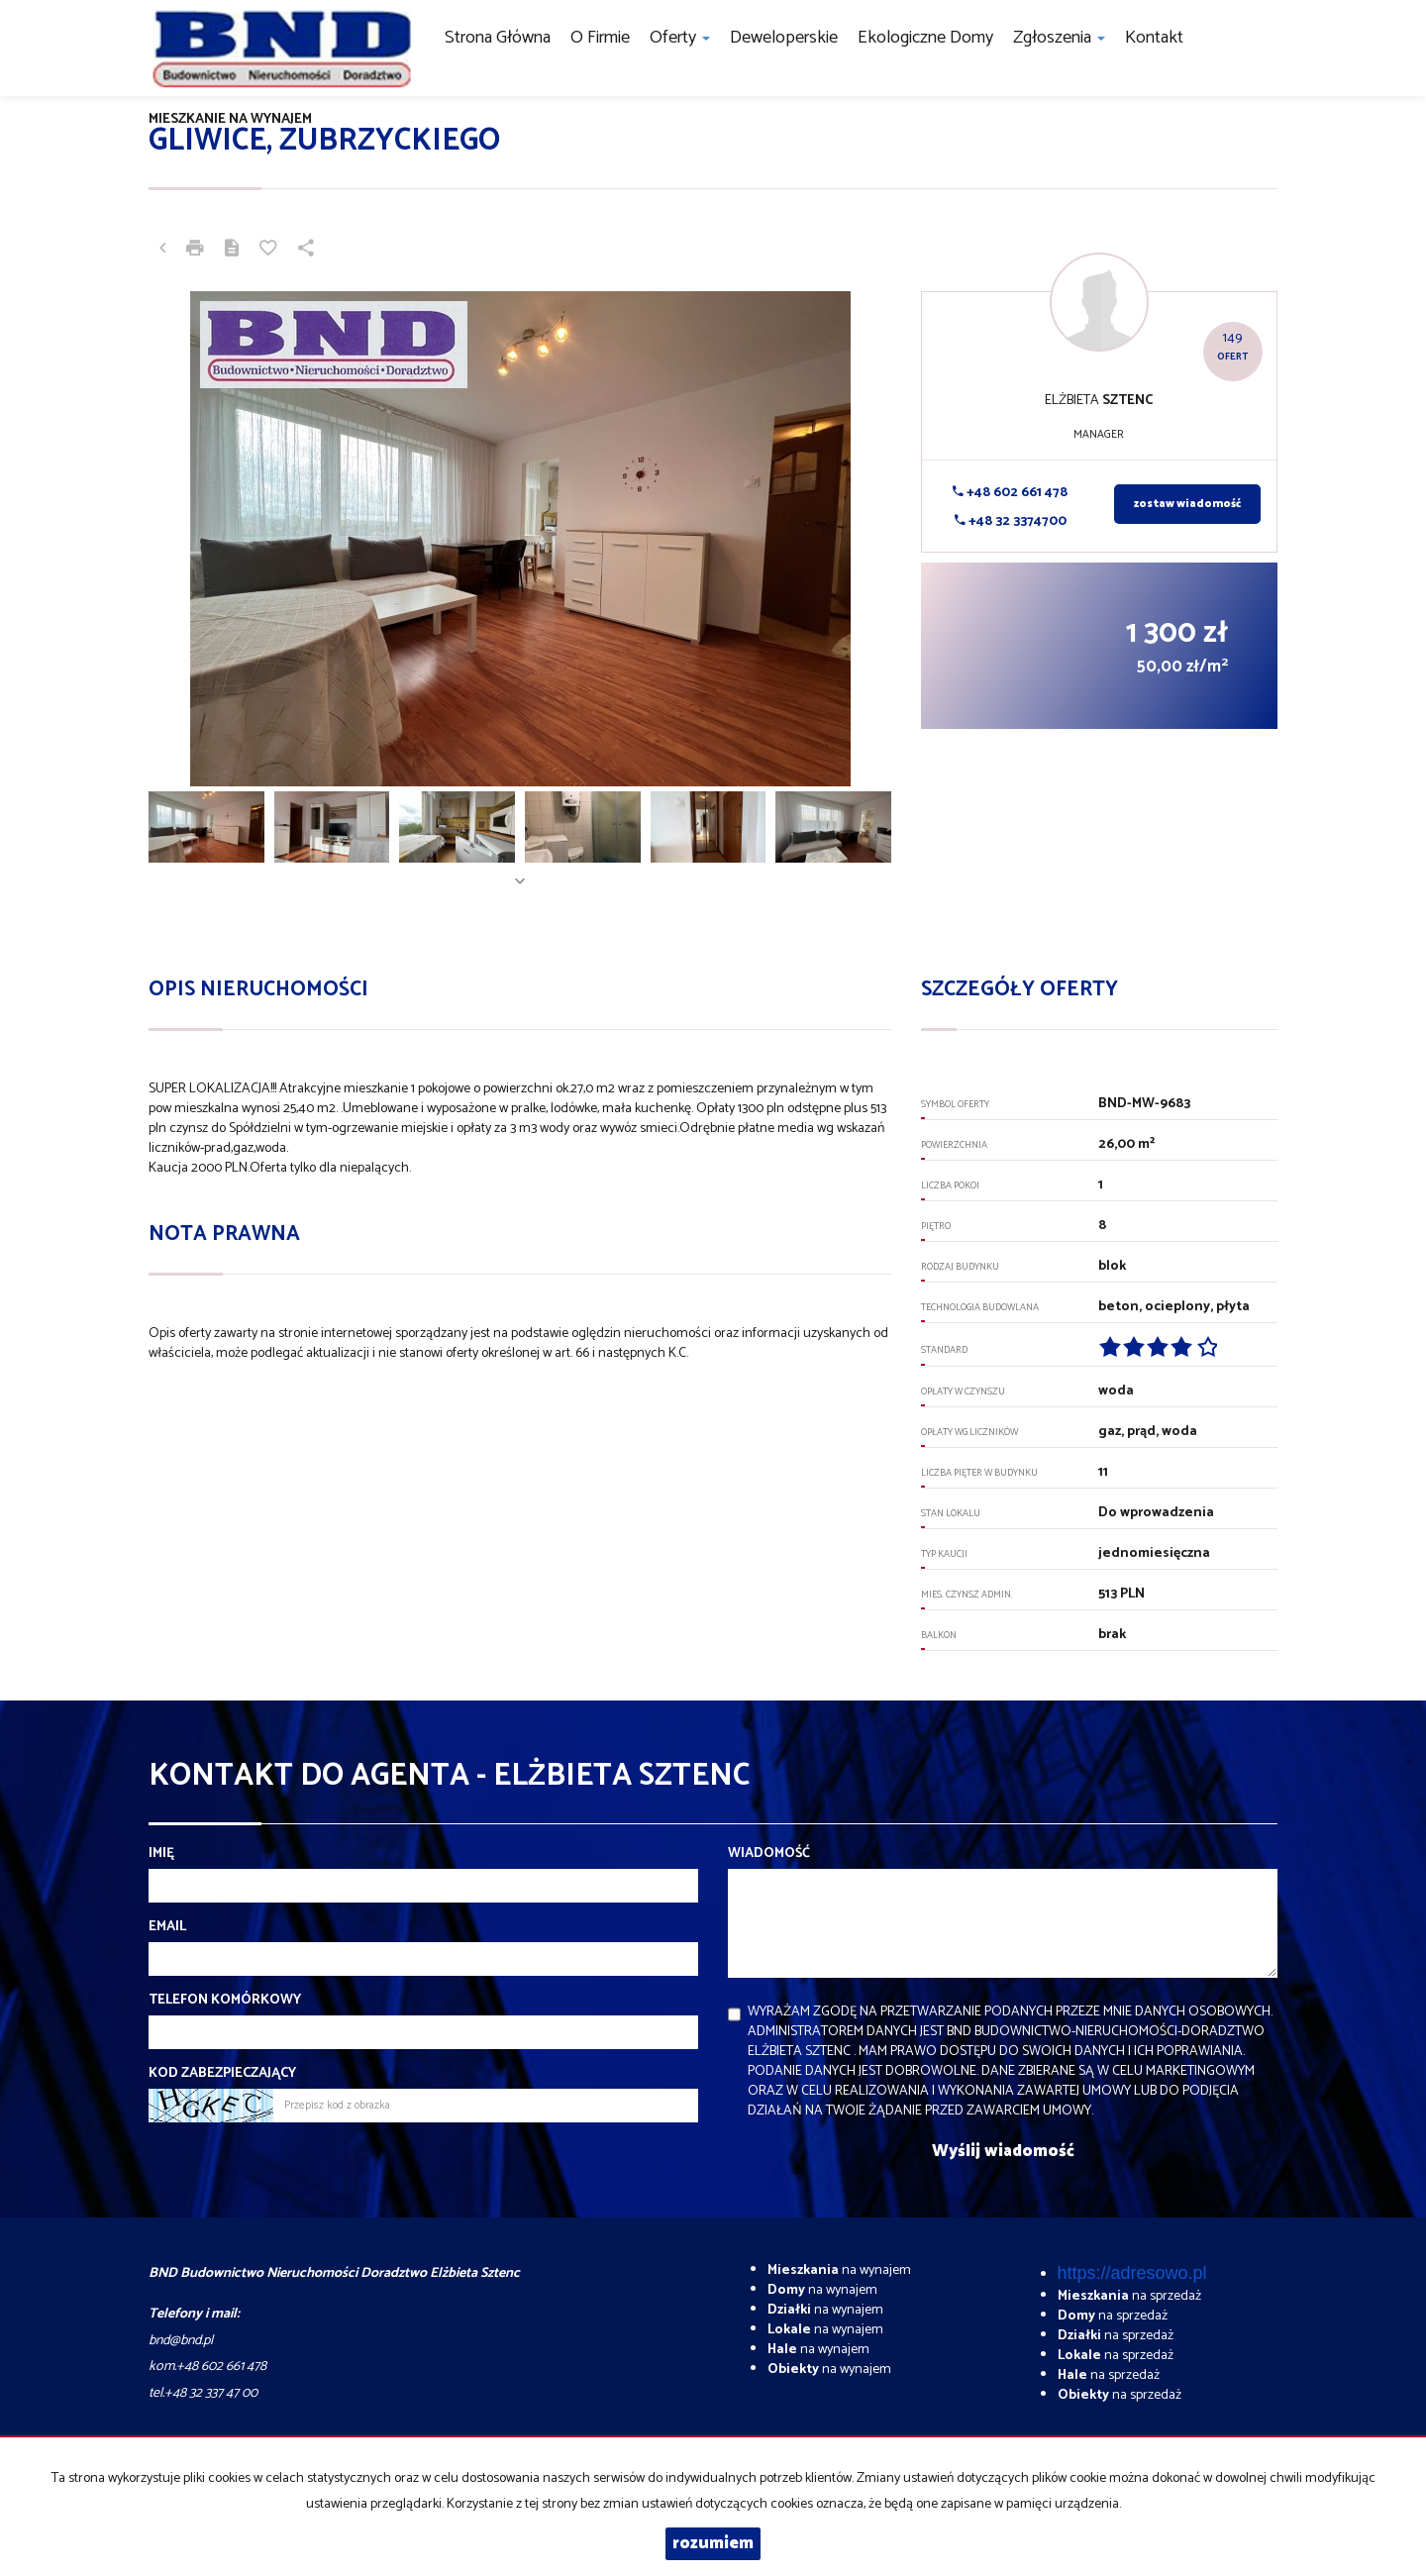  I want to click on zostaw wiadomość, so click(1187, 504).